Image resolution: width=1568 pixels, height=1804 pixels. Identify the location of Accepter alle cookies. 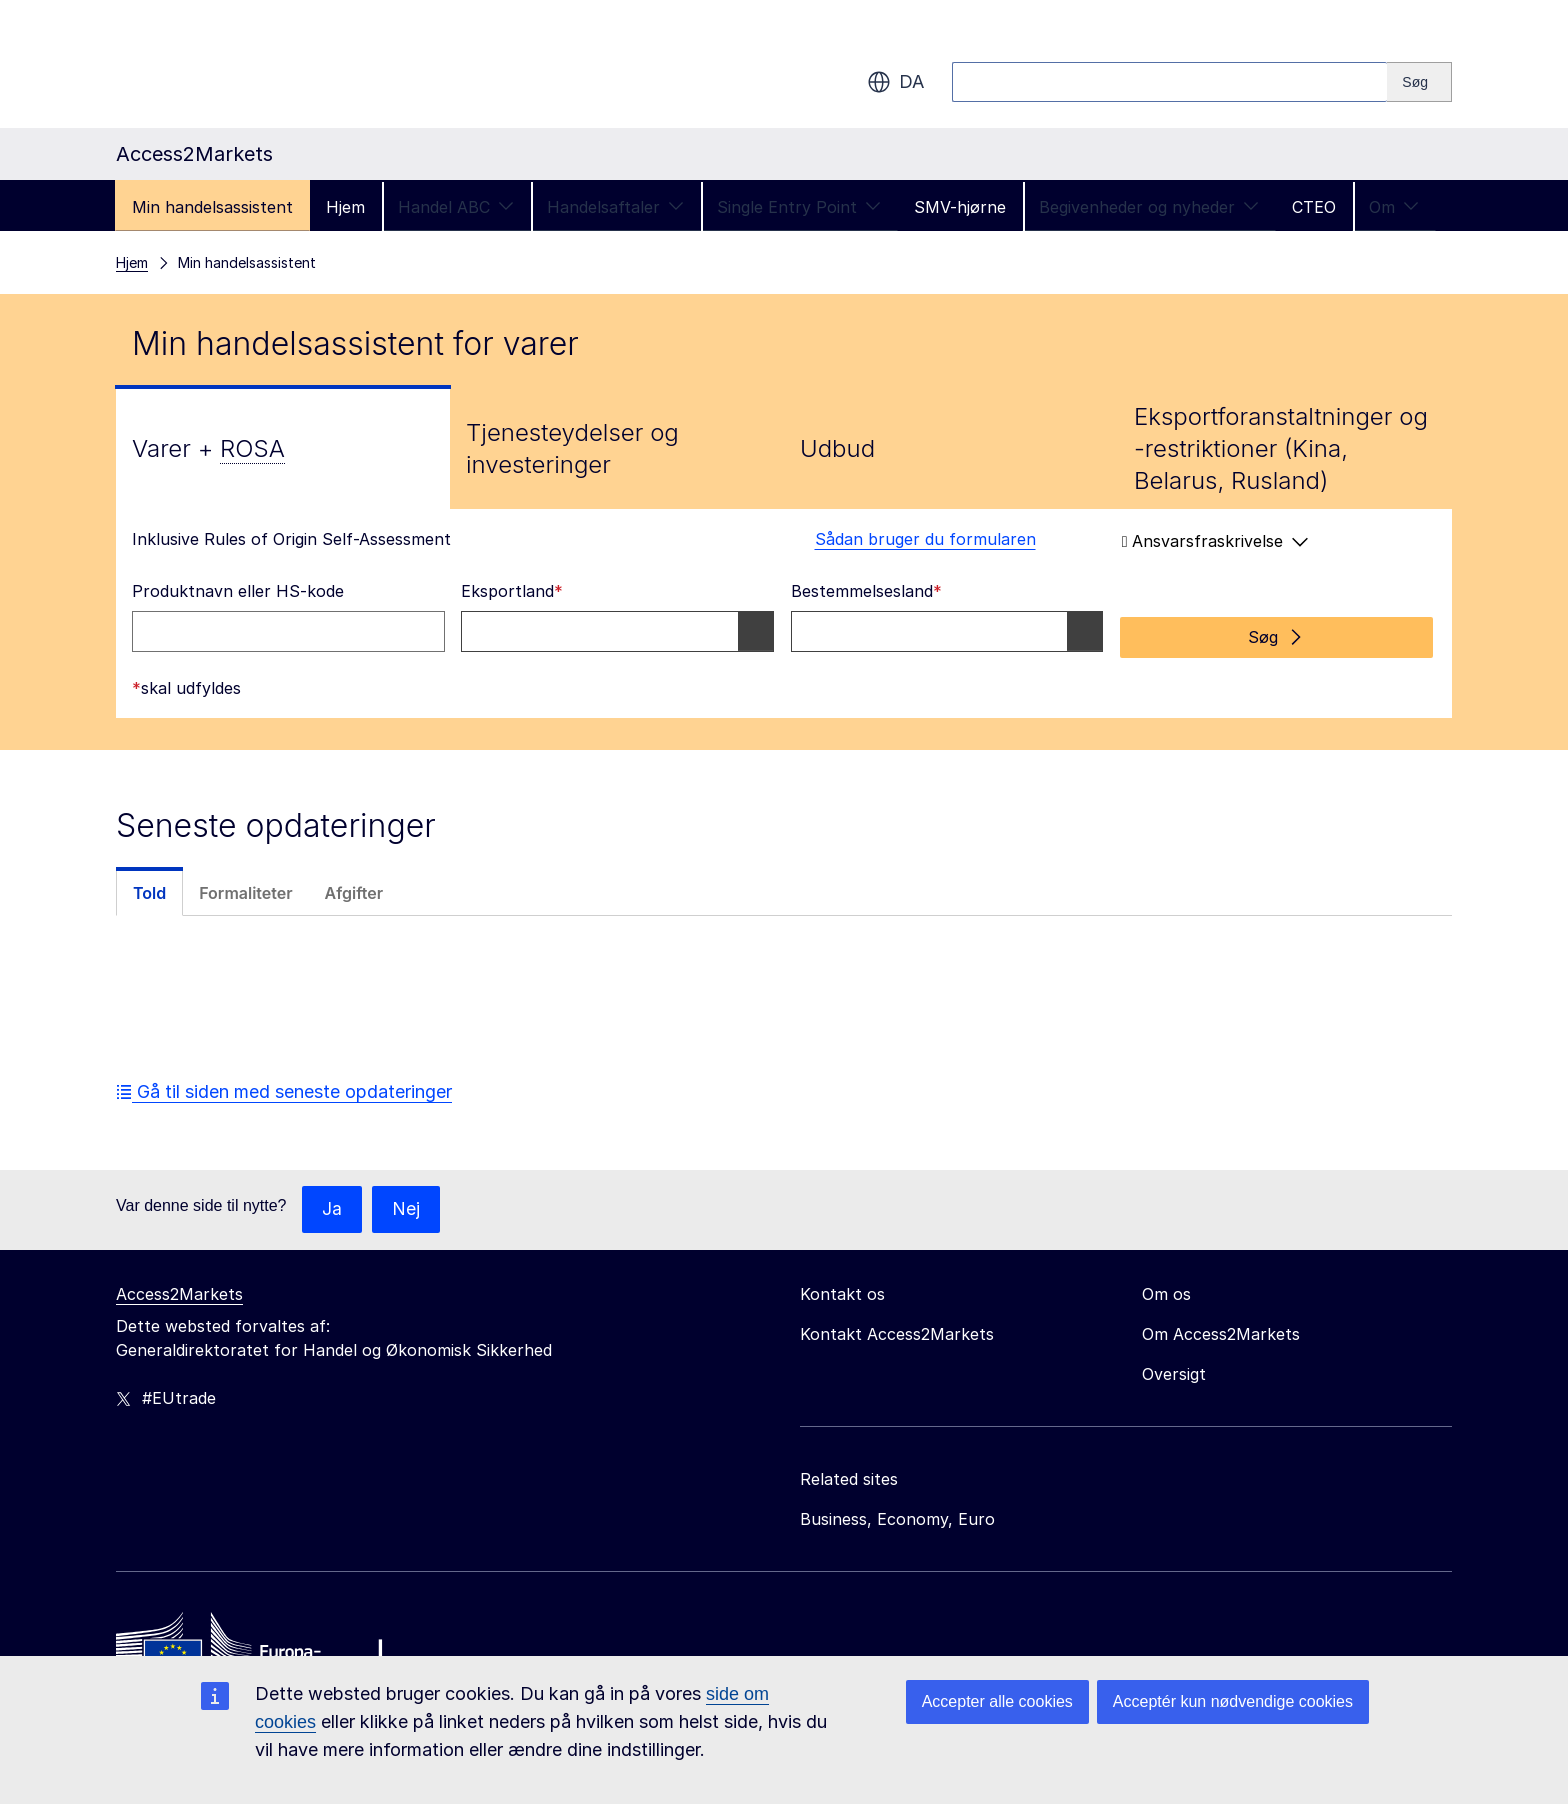
(997, 1701).